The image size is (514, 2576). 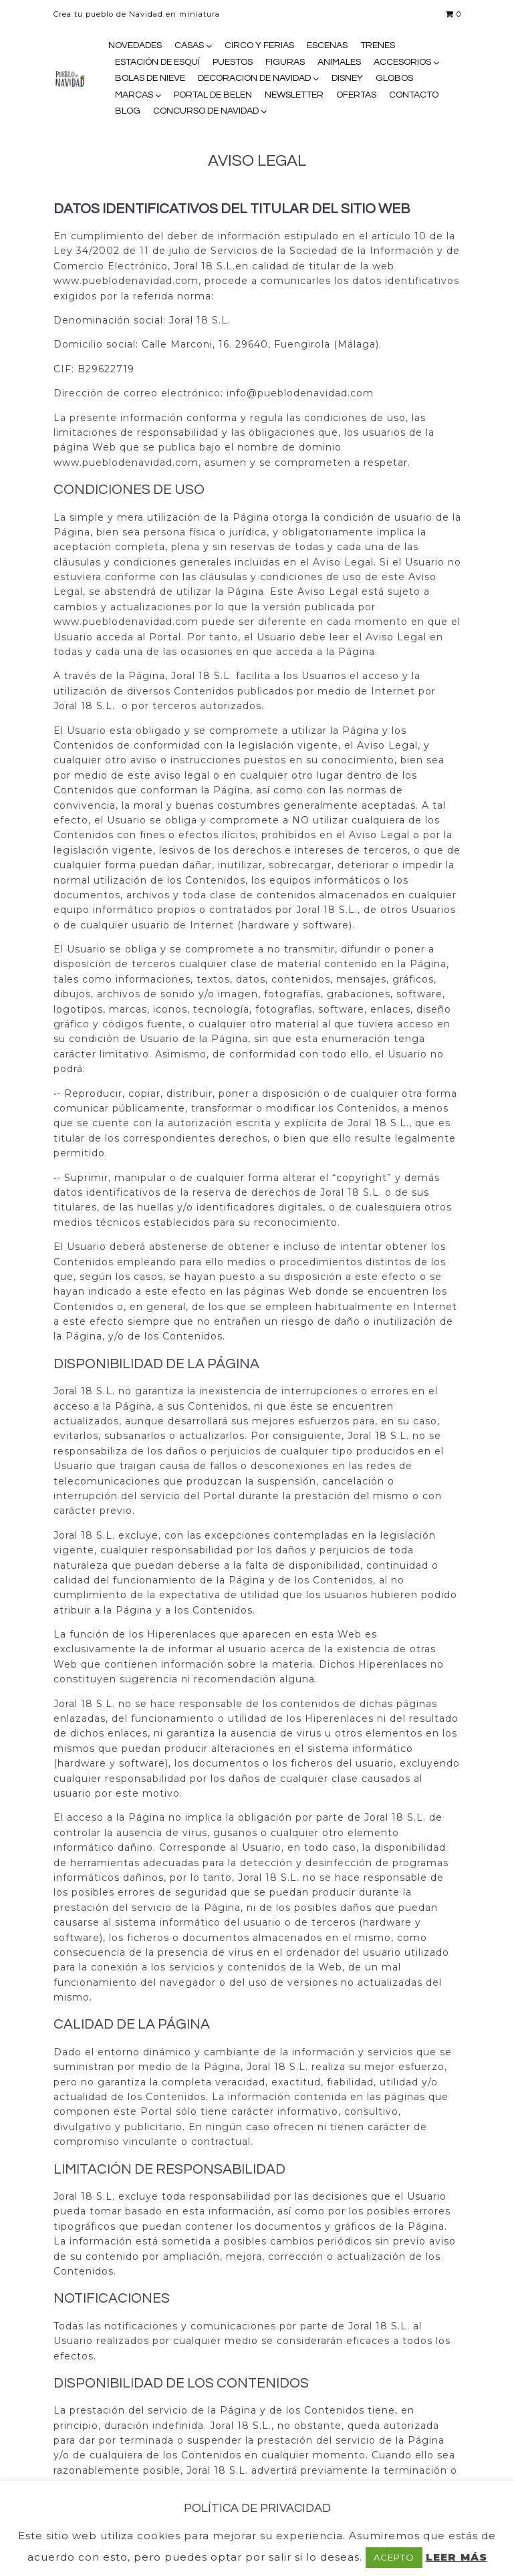 What do you see at coordinates (413, 95) in the screenshot?
I see `CONTACTO` at bounding box center [413, 95].